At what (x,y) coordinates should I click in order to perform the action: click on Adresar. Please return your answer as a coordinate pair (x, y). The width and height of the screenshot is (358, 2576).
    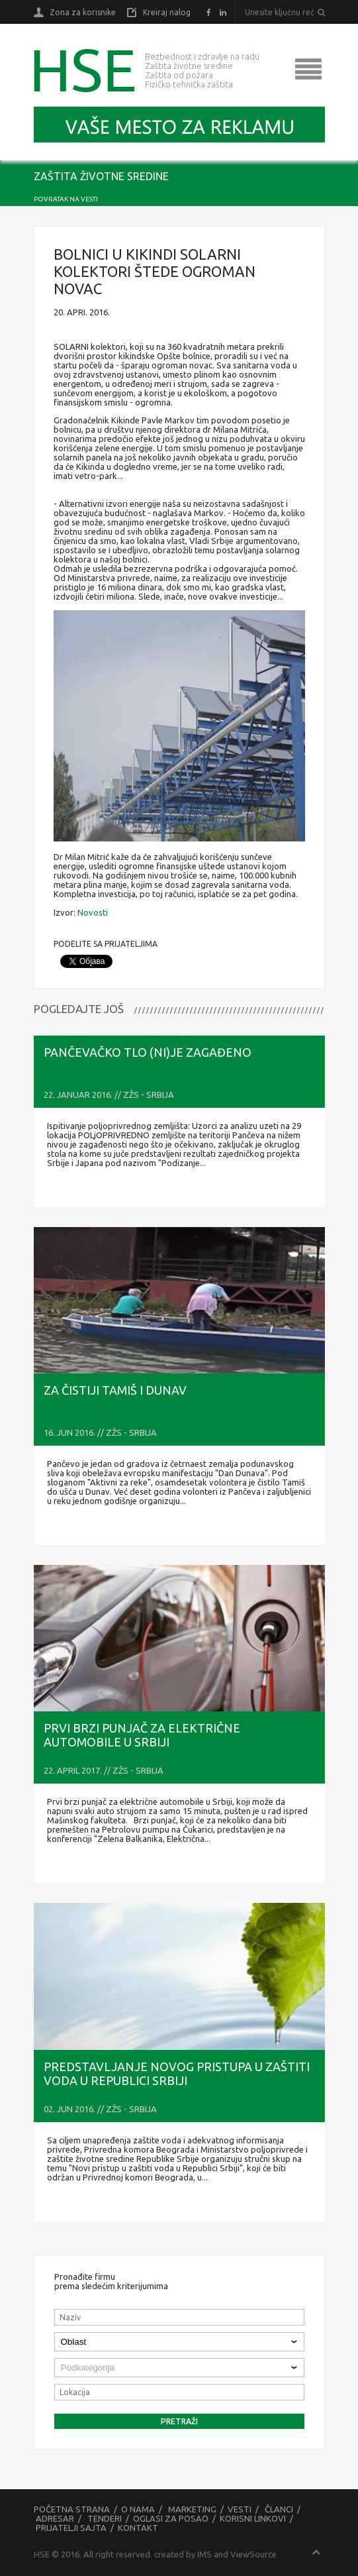
    Looking at the image, I should click on (55, 2518).